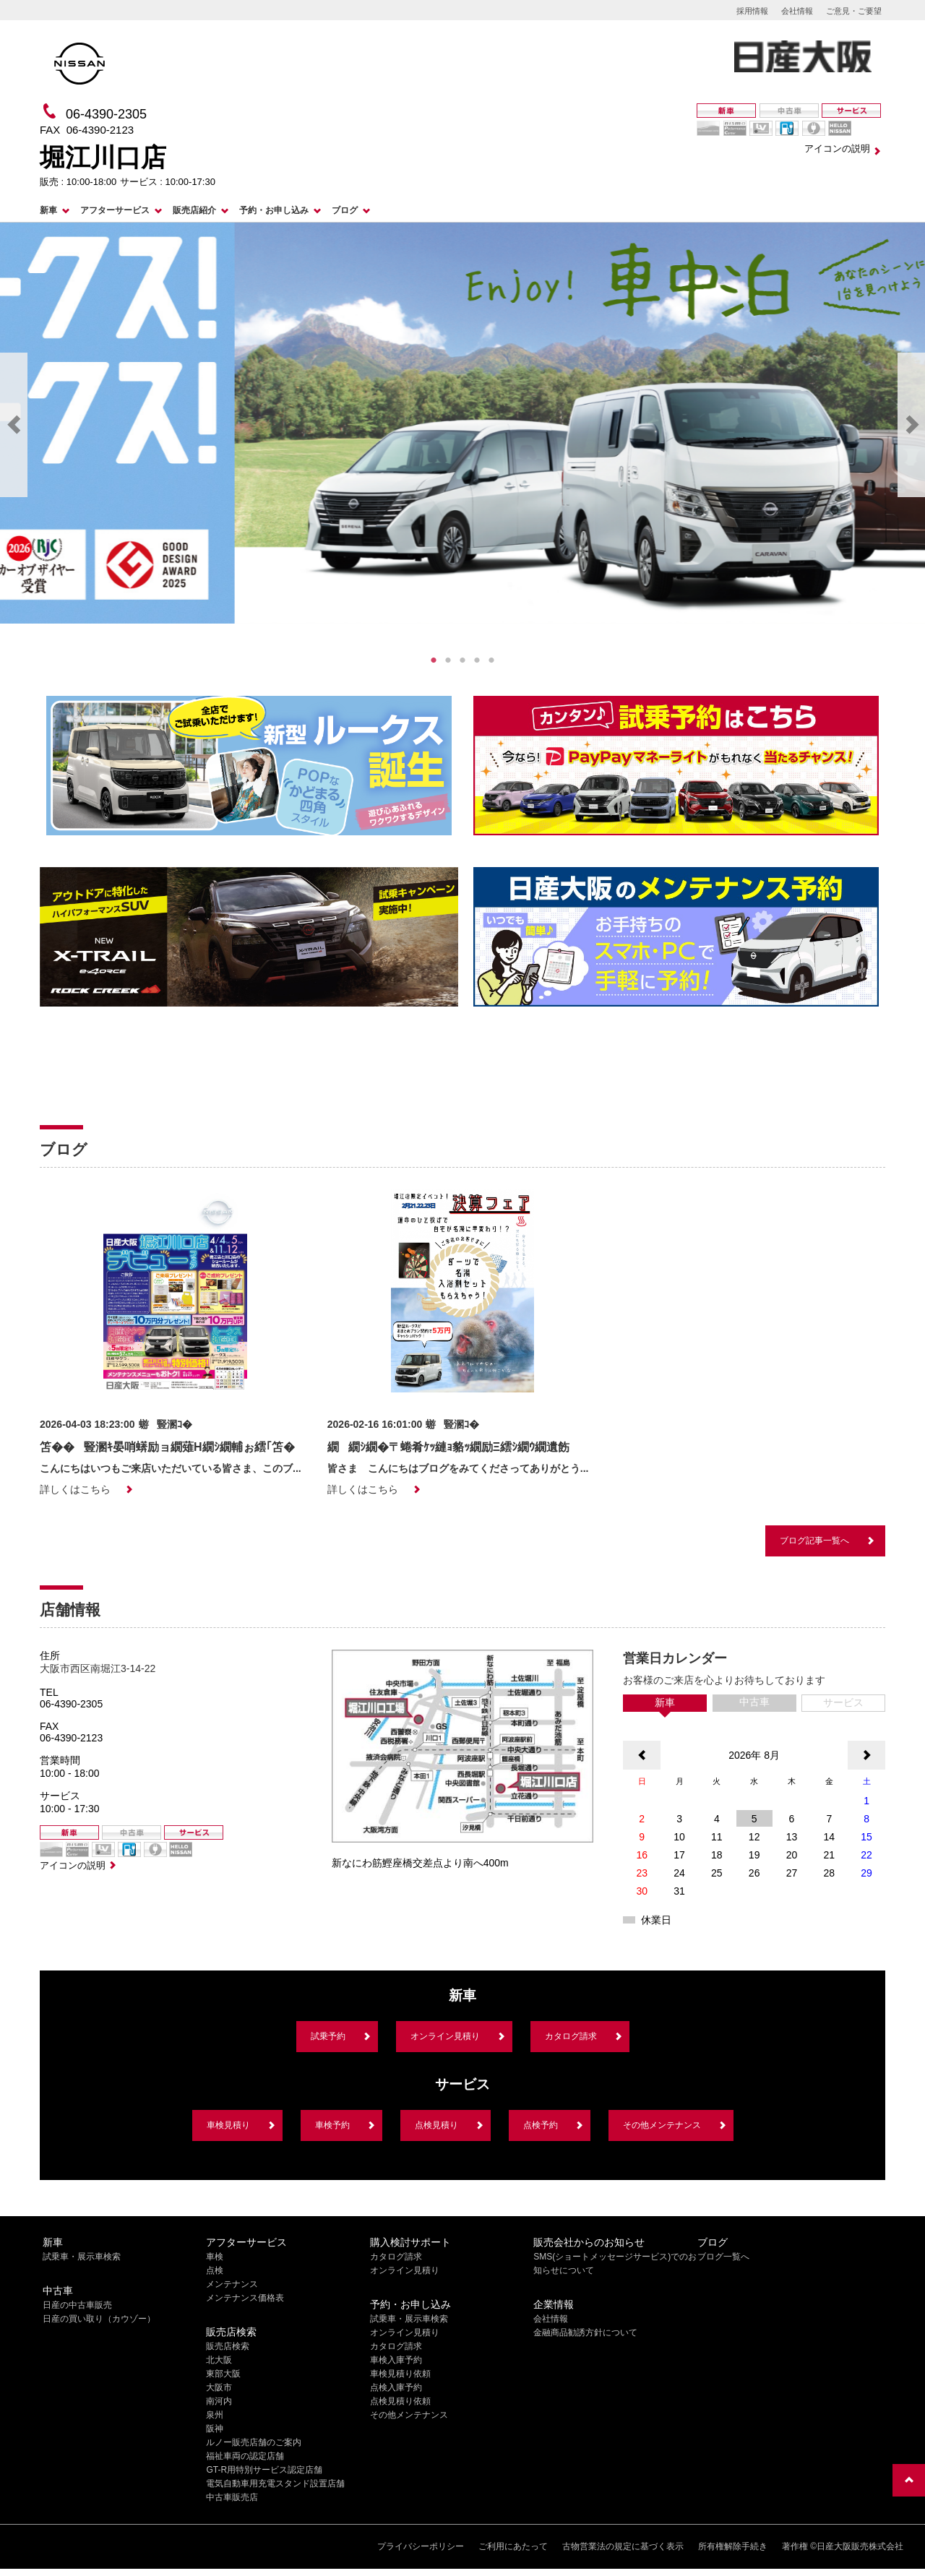 The width and height of the screenshot is (925, 2576). Describe the element at coordinates (245, 2298) in the screenshot. I see `メンテナンス価格表` at that location.